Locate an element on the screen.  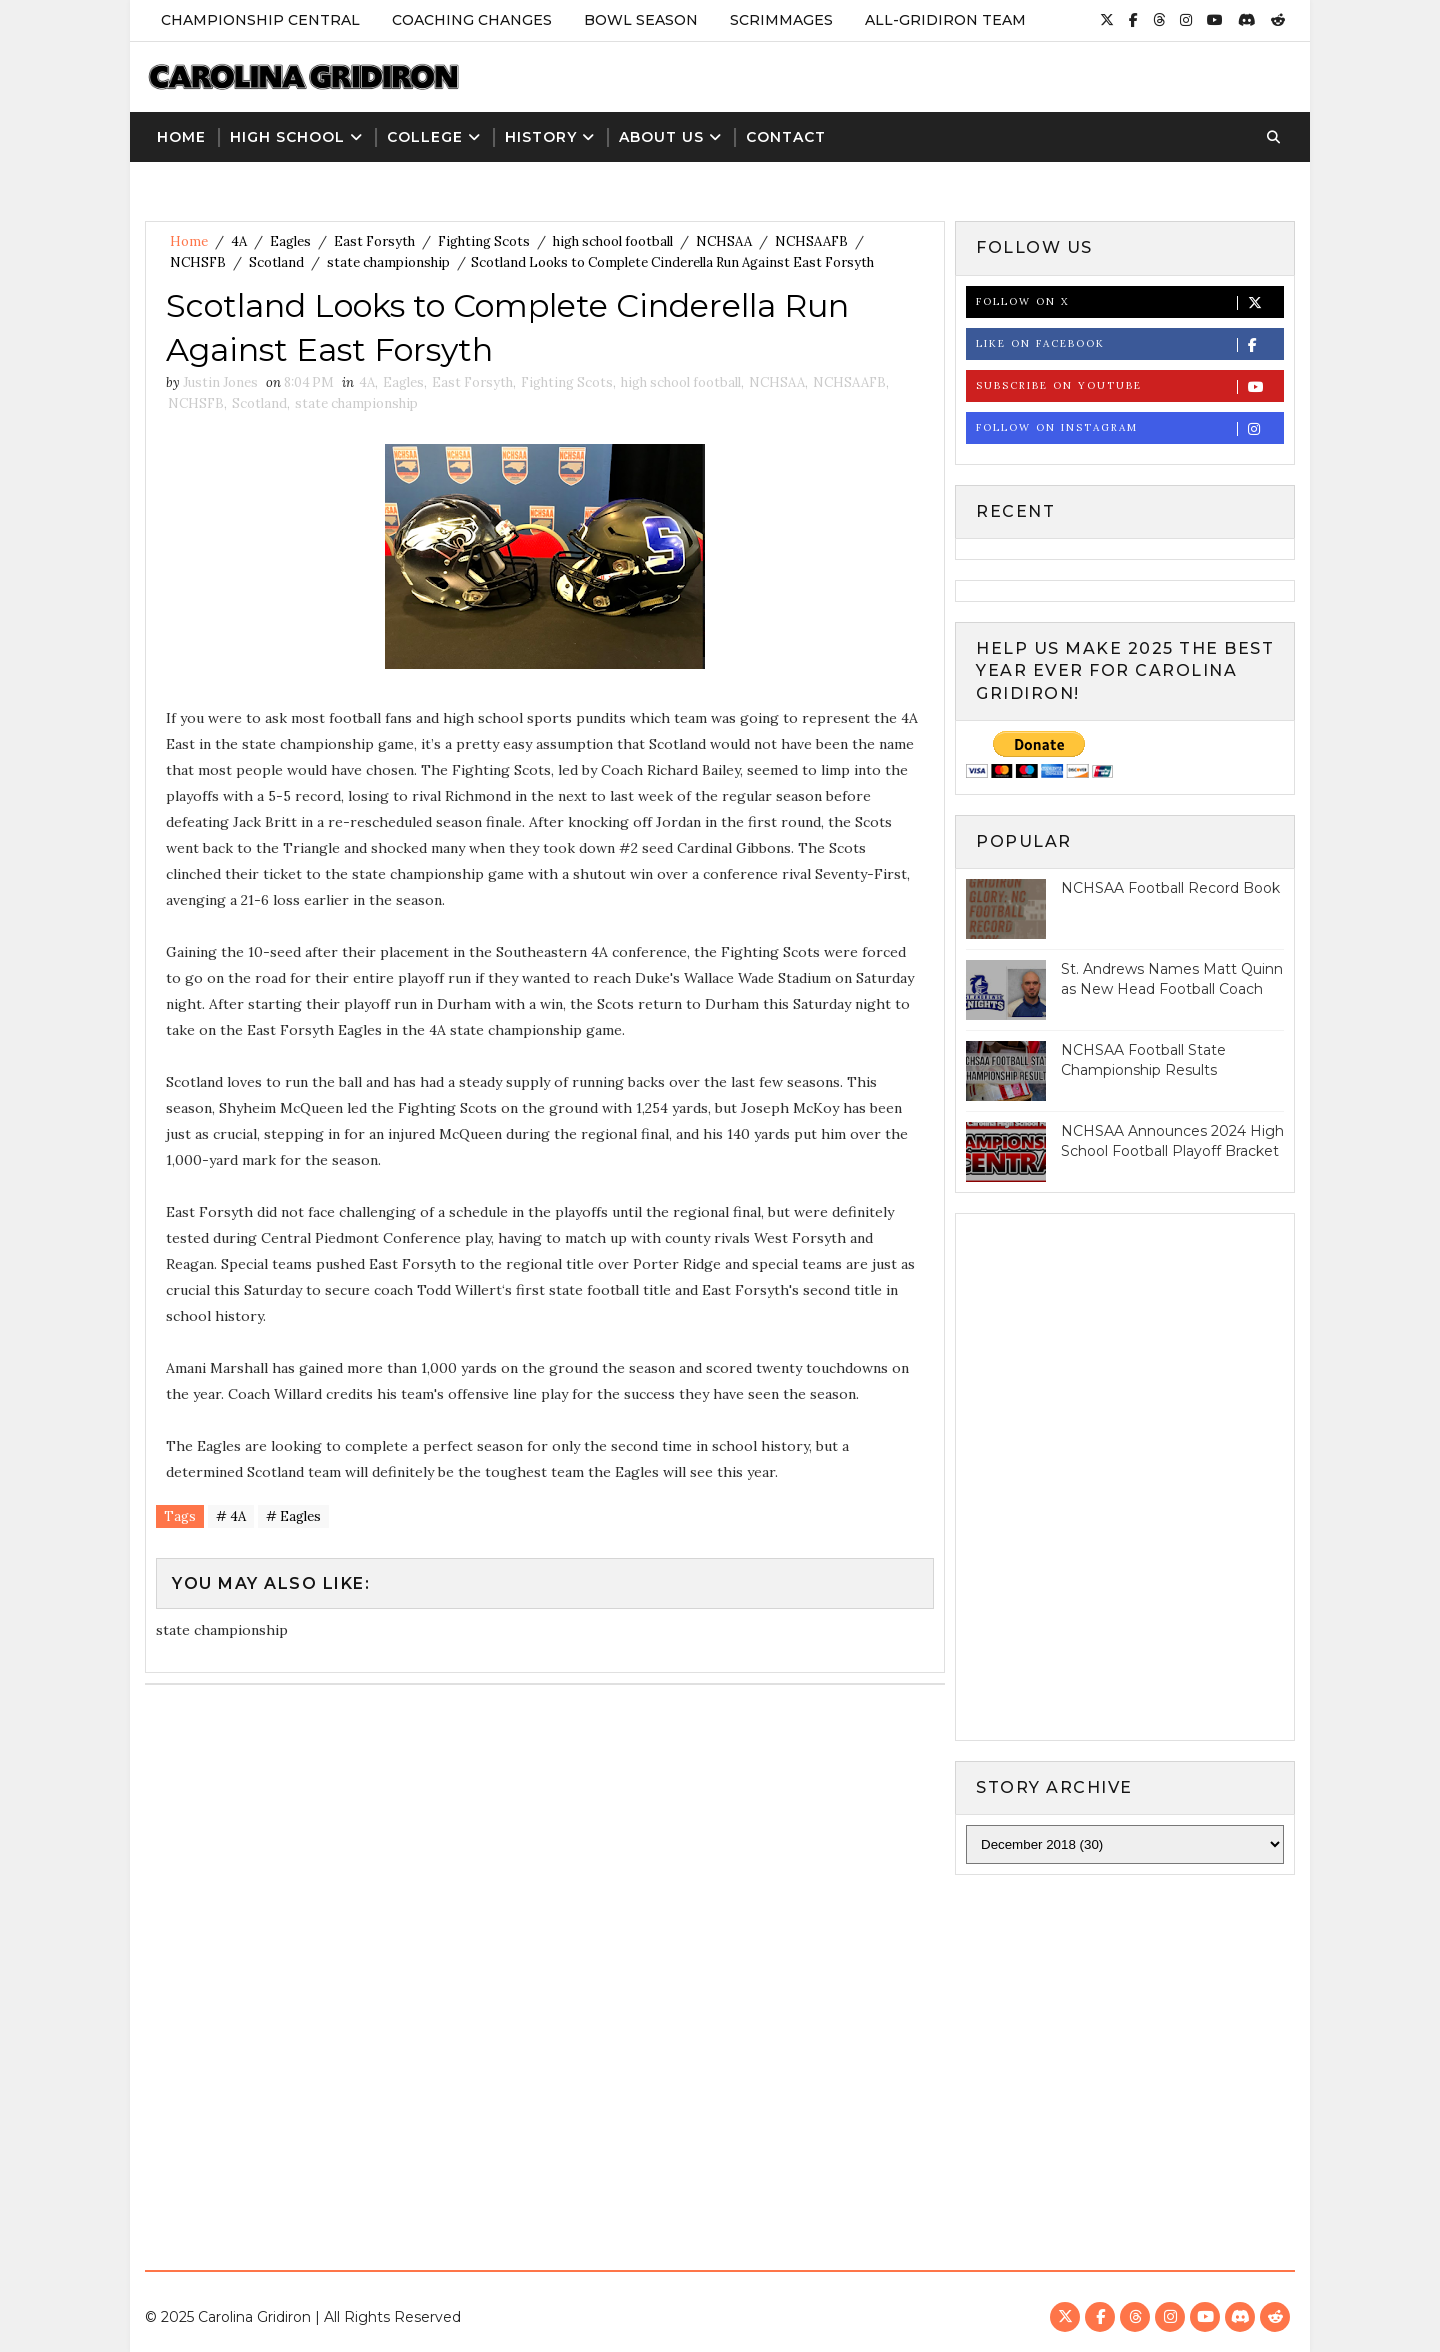
# Eagles is located at coordinates (293, 1516).